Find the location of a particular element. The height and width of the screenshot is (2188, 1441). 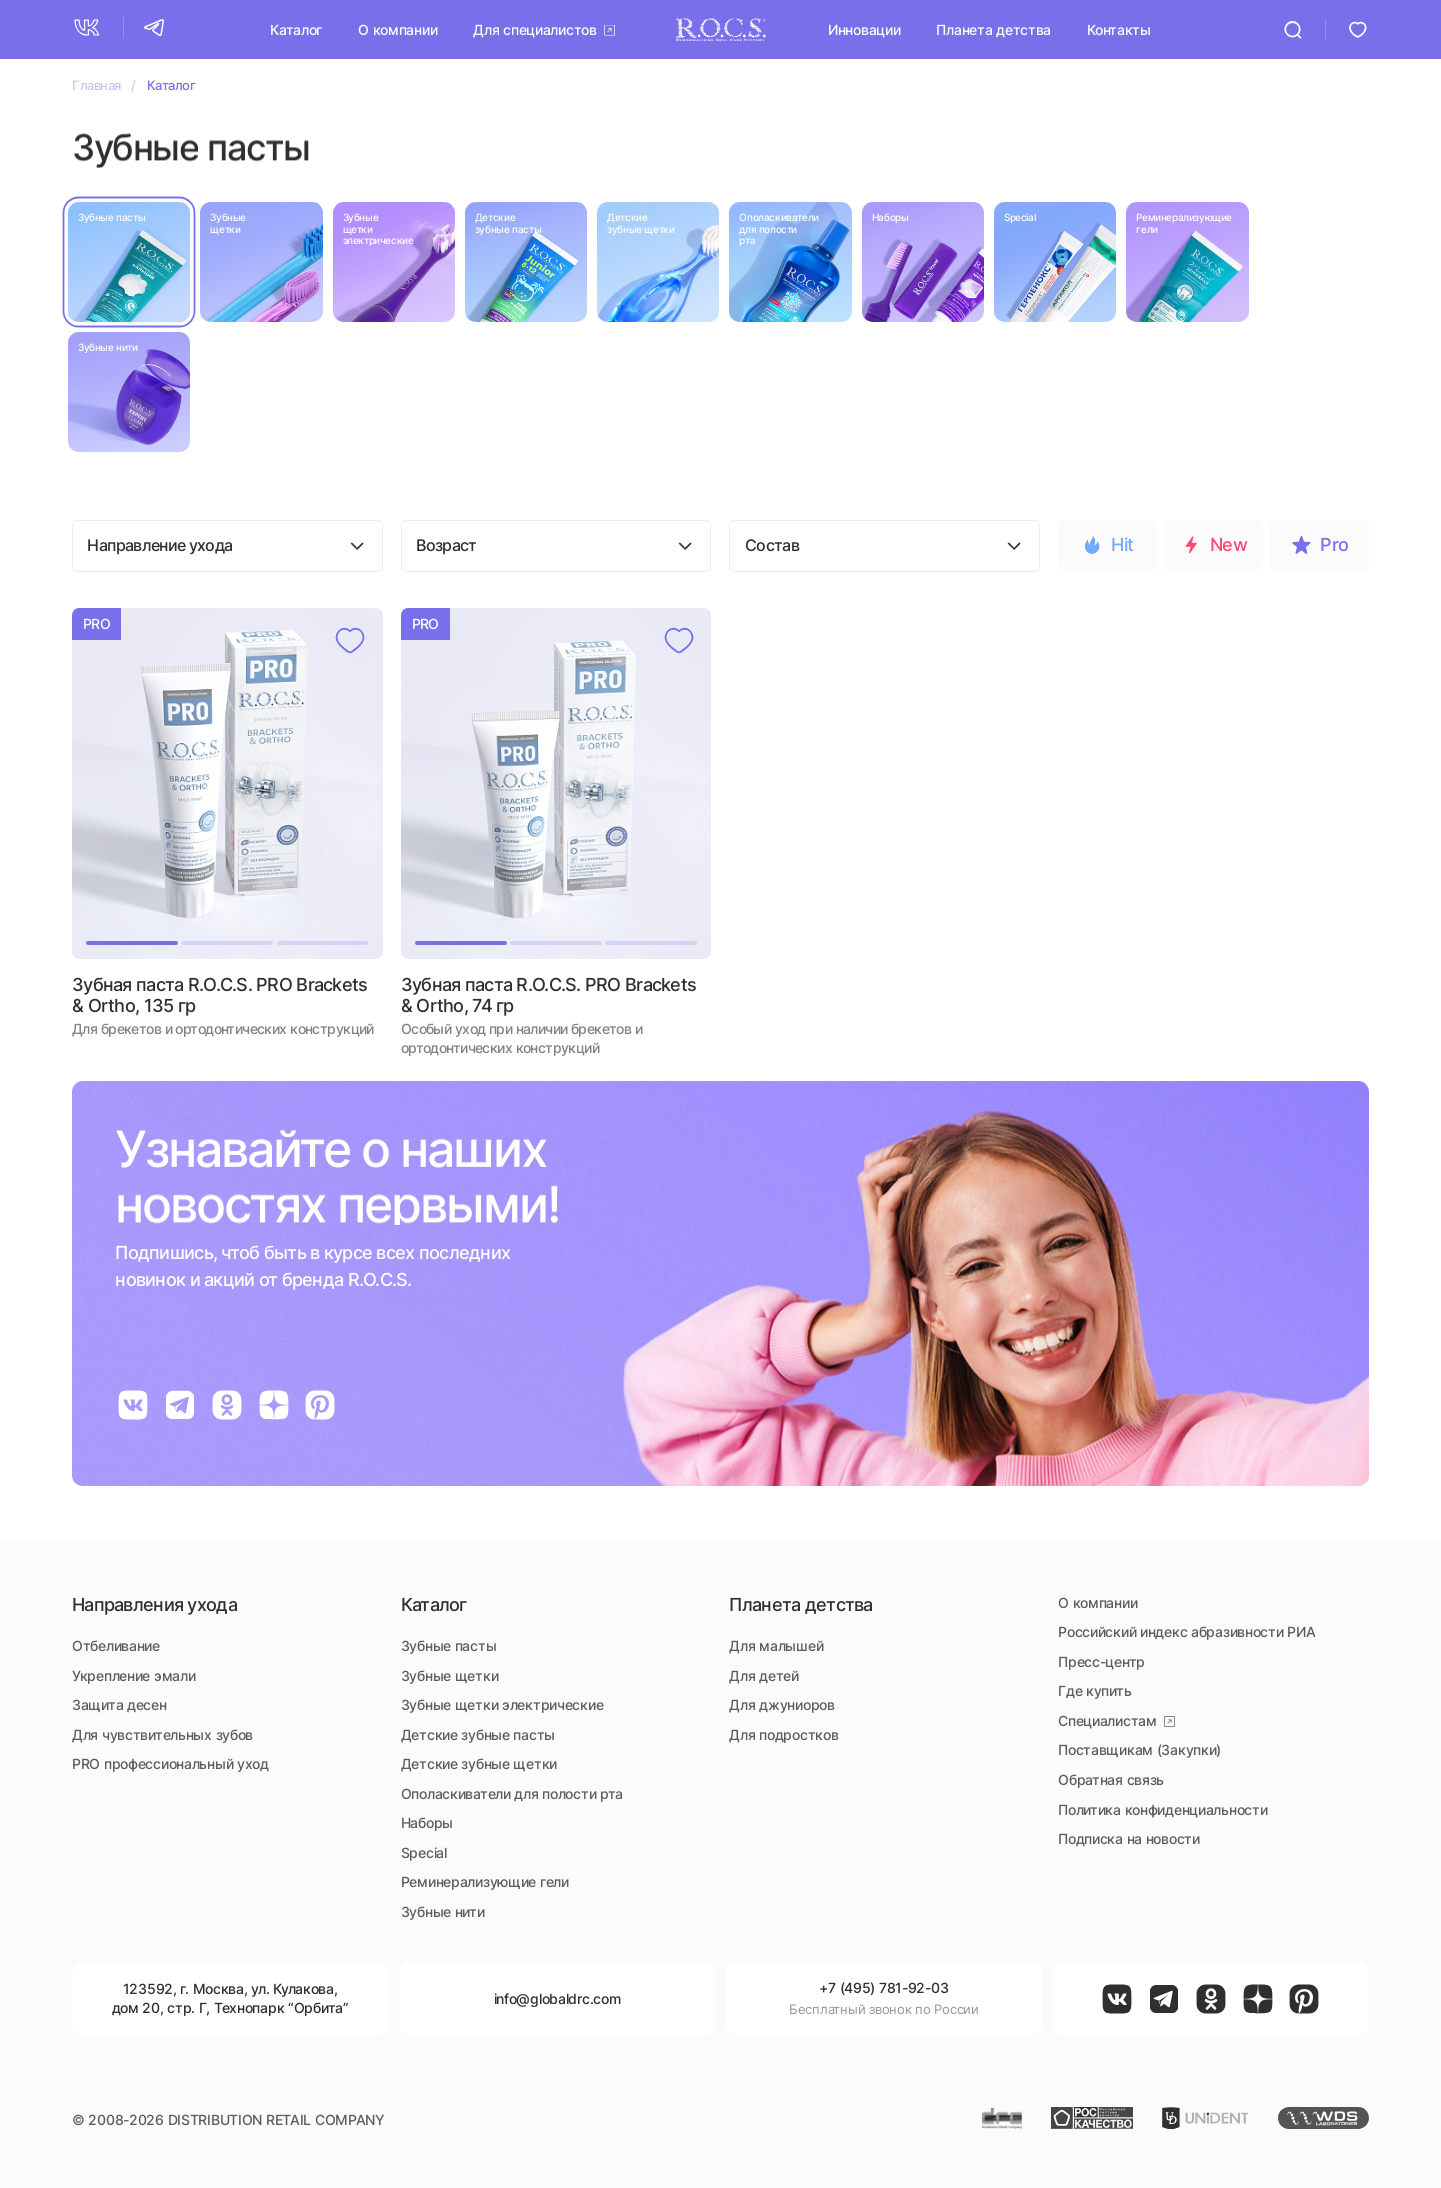

Политика конфиденциальности is located at coordinates (1162, 1809).